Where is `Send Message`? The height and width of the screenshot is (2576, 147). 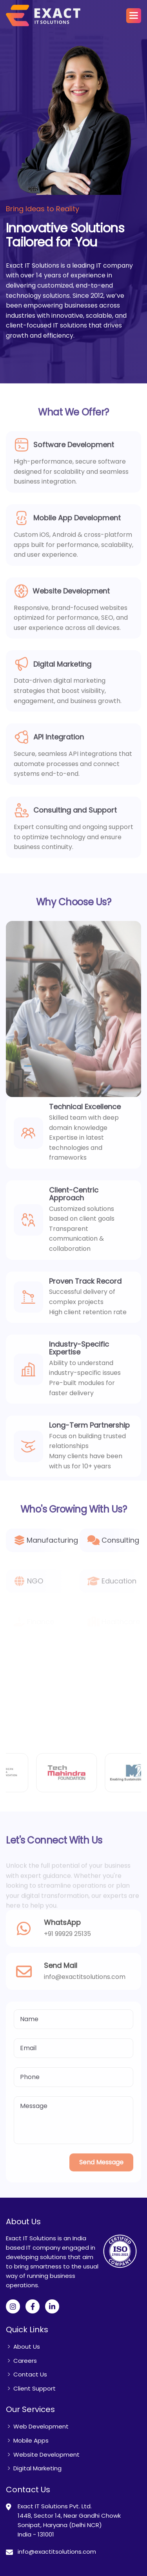
Send Message is located at coordinates (101, 2169).